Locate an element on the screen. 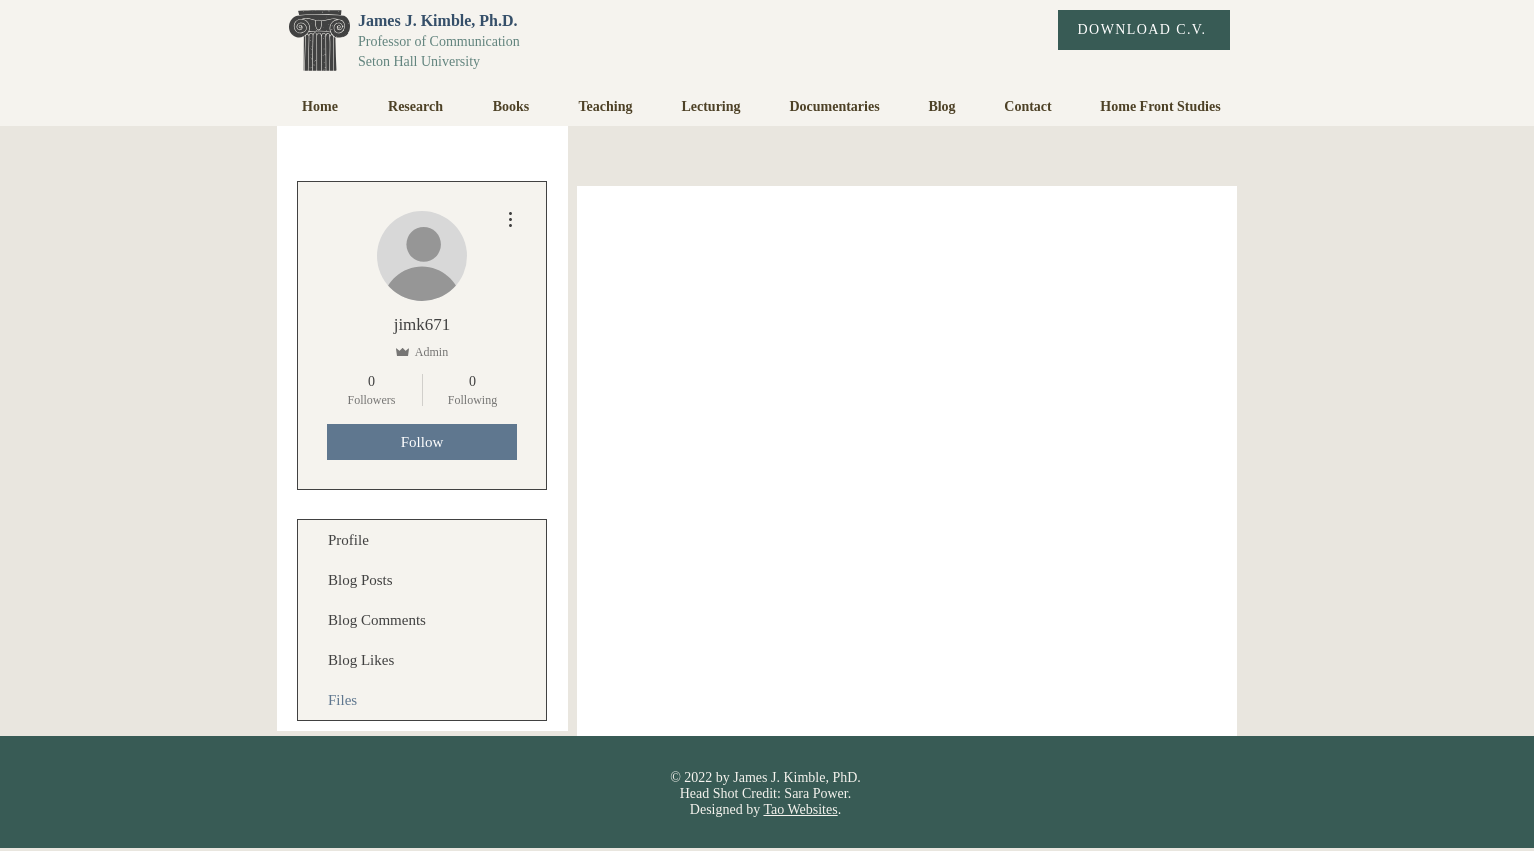 This screenshot has height=851, width=1534. Blog Posts is located at coordinates (360, 580).